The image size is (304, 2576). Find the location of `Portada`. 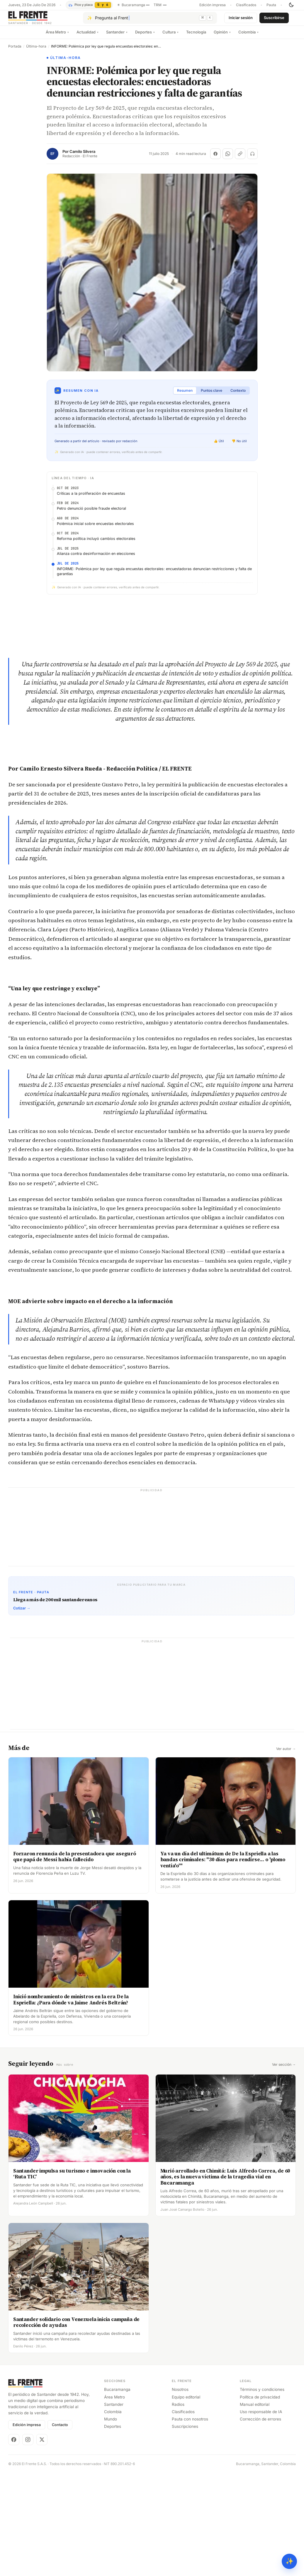

Portada is located at coordinates (14, 51).